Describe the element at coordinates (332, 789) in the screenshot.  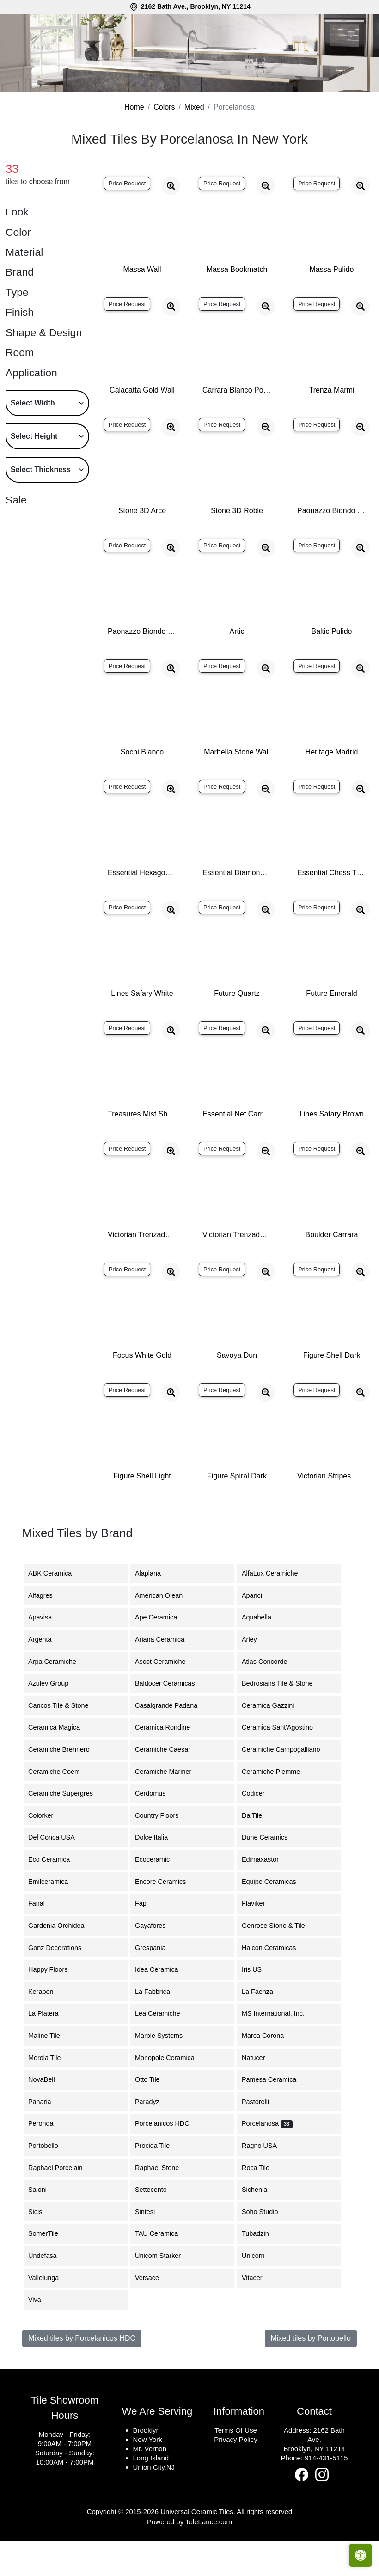
I see `Heritage Madrid` at that location.